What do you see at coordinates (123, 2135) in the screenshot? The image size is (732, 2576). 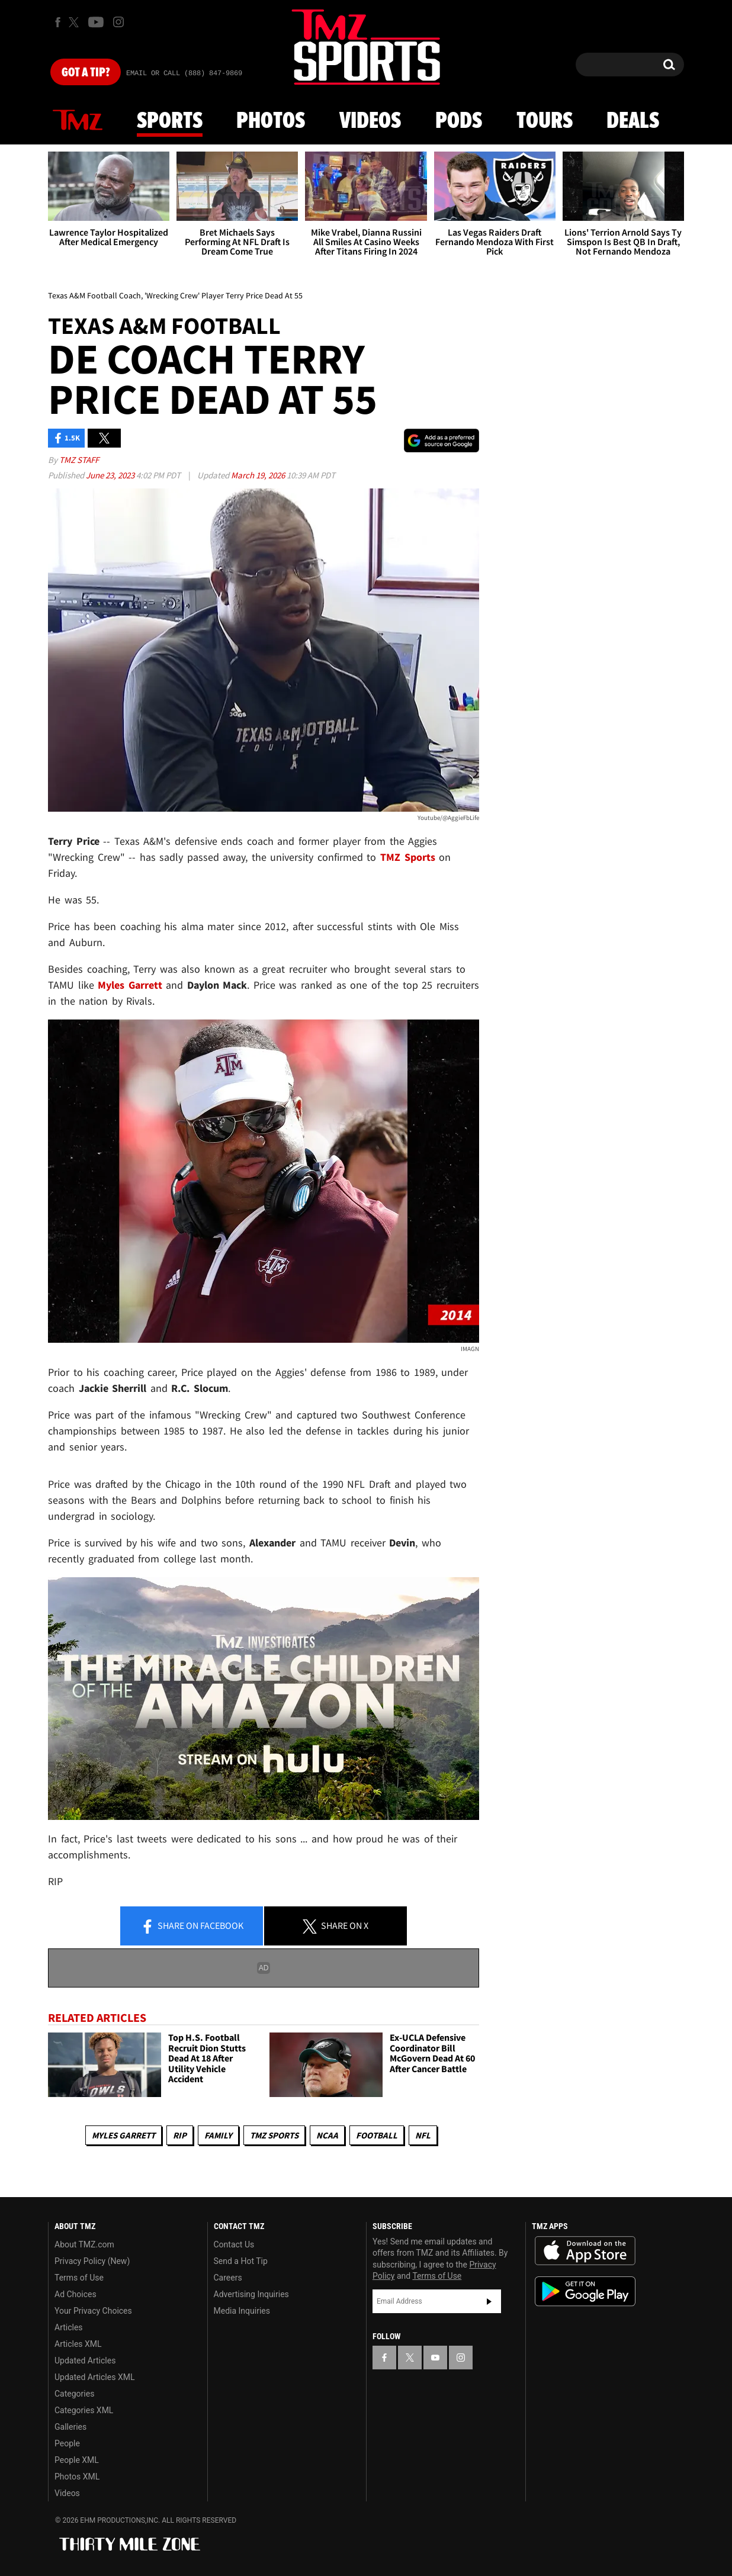 I see `Myles Garrett` at bounding box center [123, 2135].